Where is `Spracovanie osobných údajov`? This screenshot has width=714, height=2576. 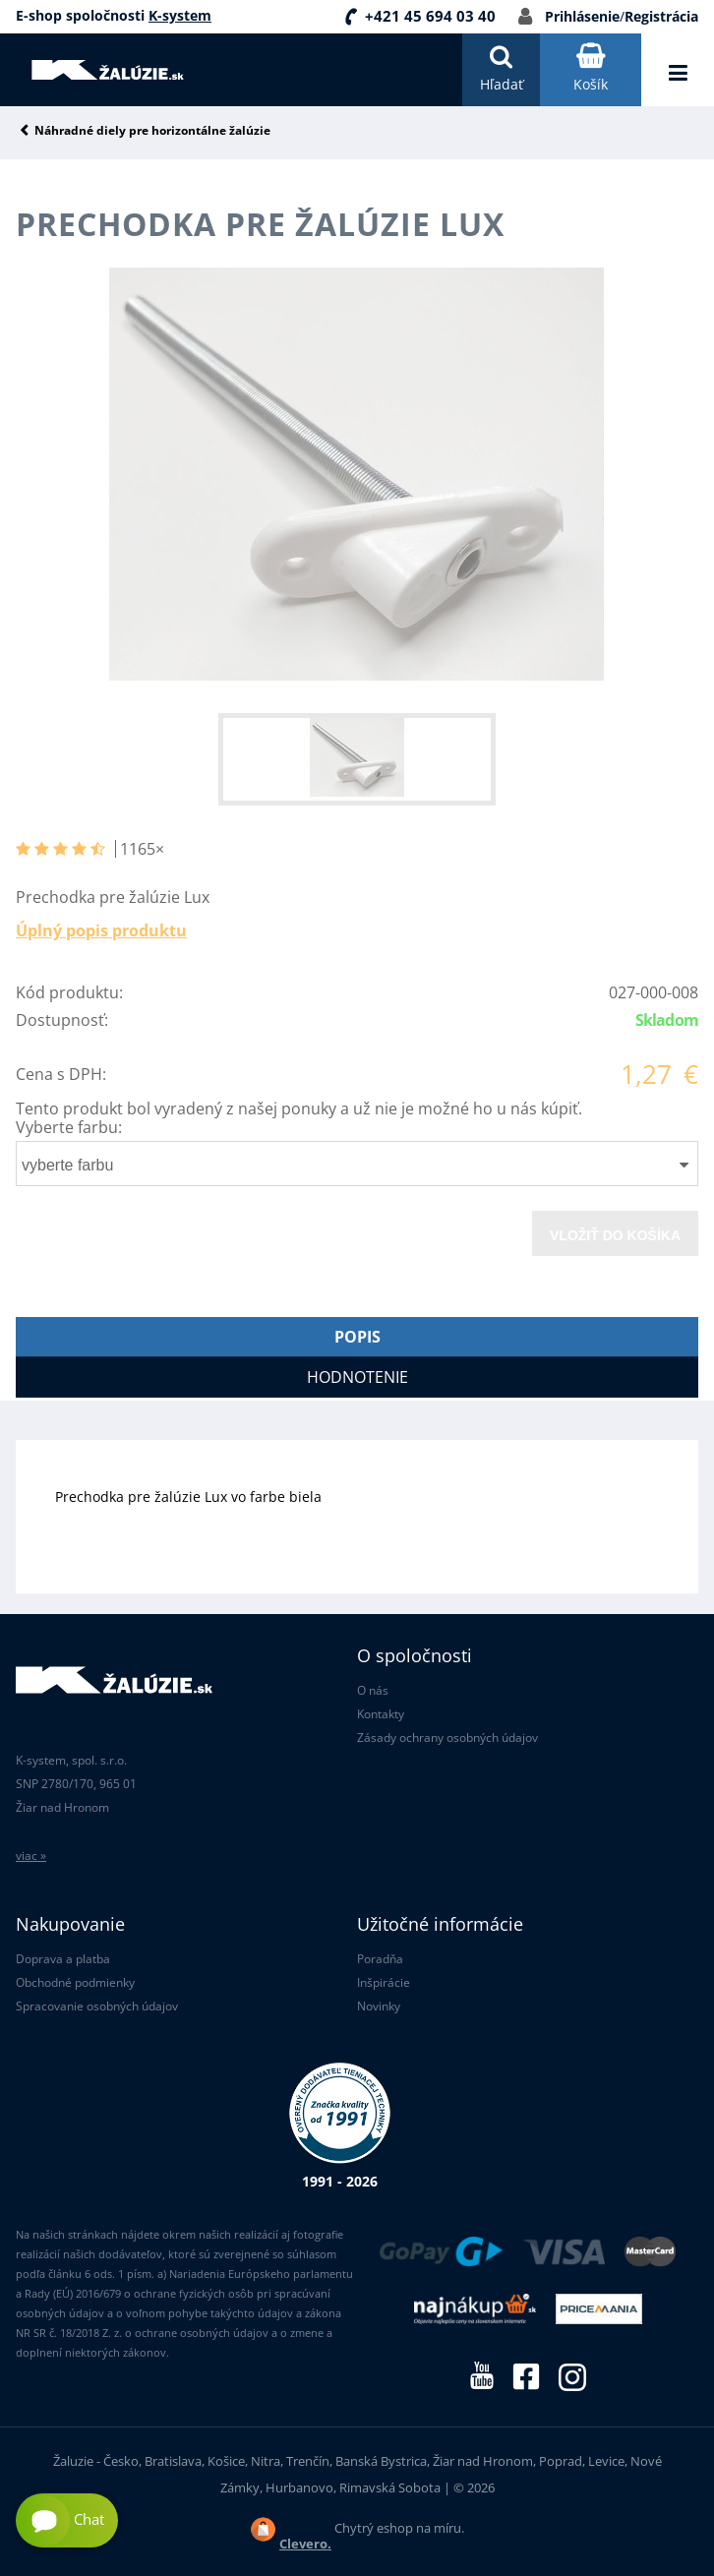 Spracovanie osobných údajov is located at coordinates (97, 2006).